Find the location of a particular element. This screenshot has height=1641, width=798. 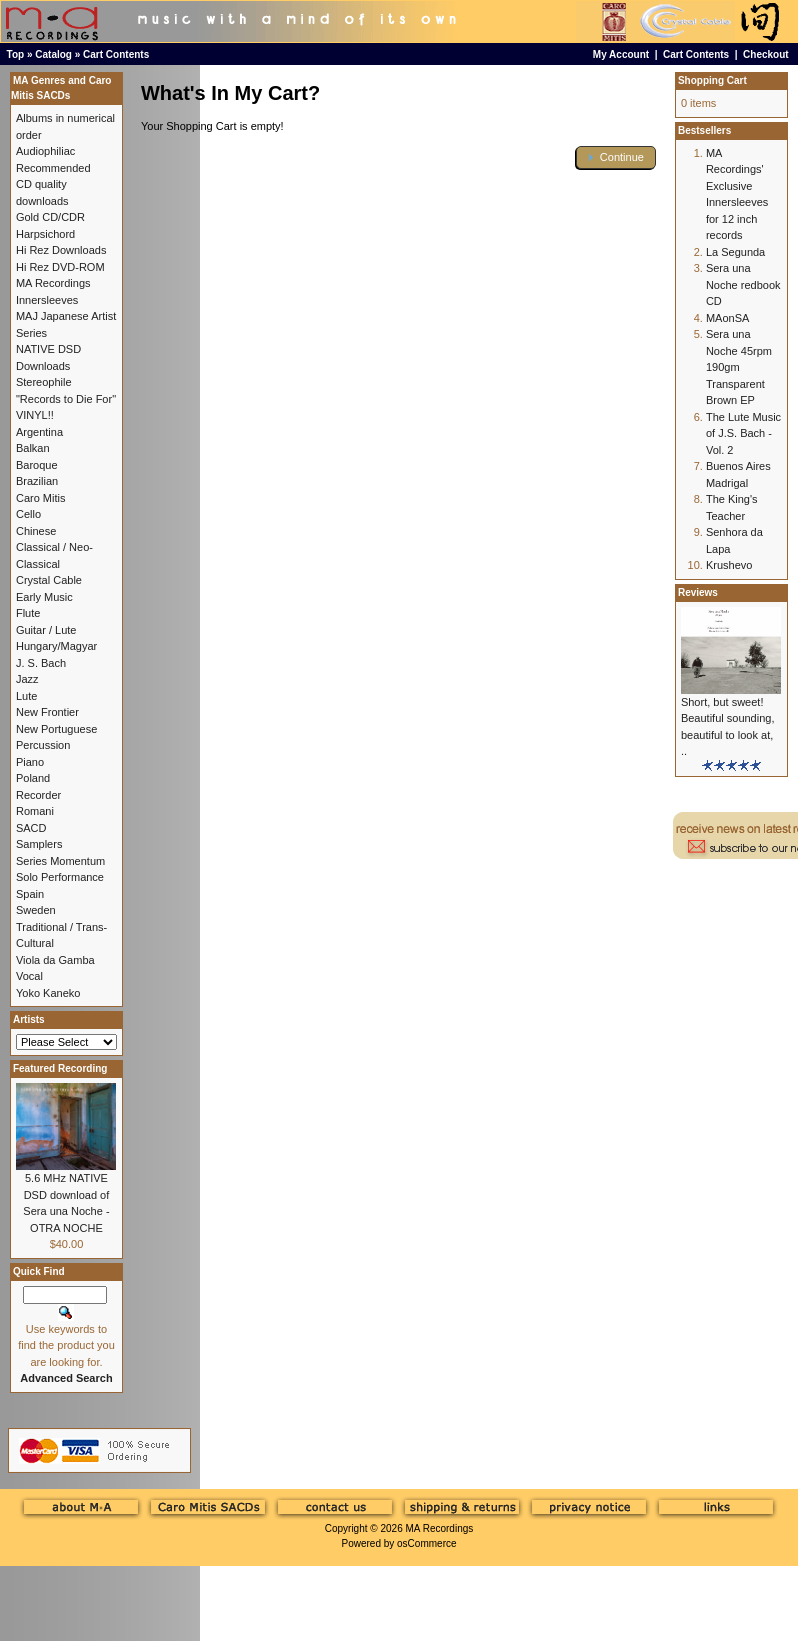

Catalog is located at coordinates (53, 54).